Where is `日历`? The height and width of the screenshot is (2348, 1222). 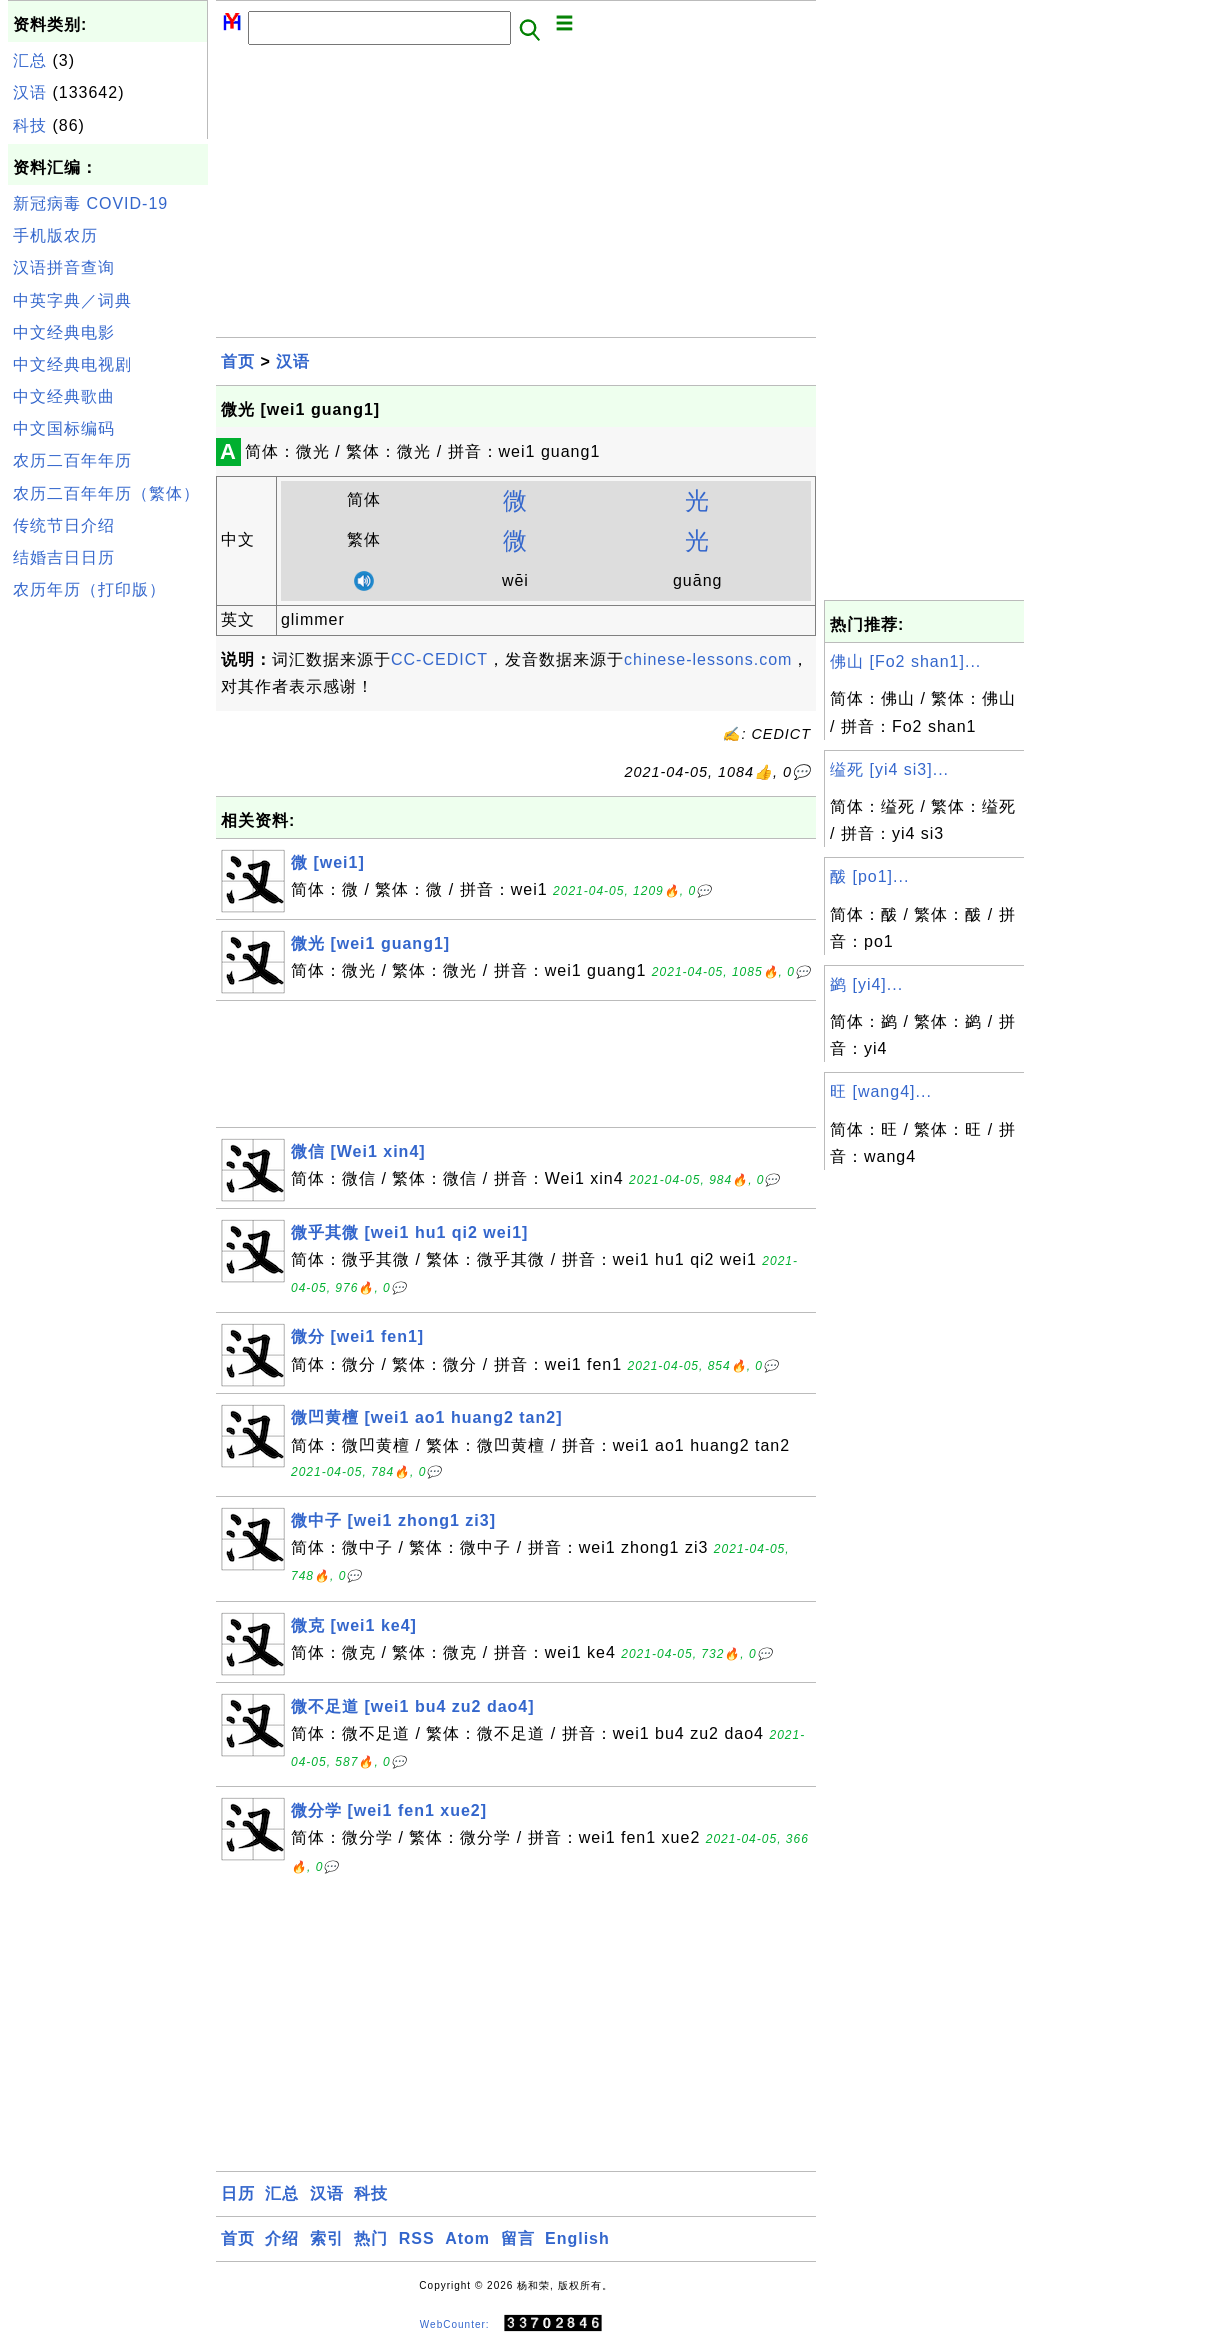
日历 is located at coordinates (238, 2193).